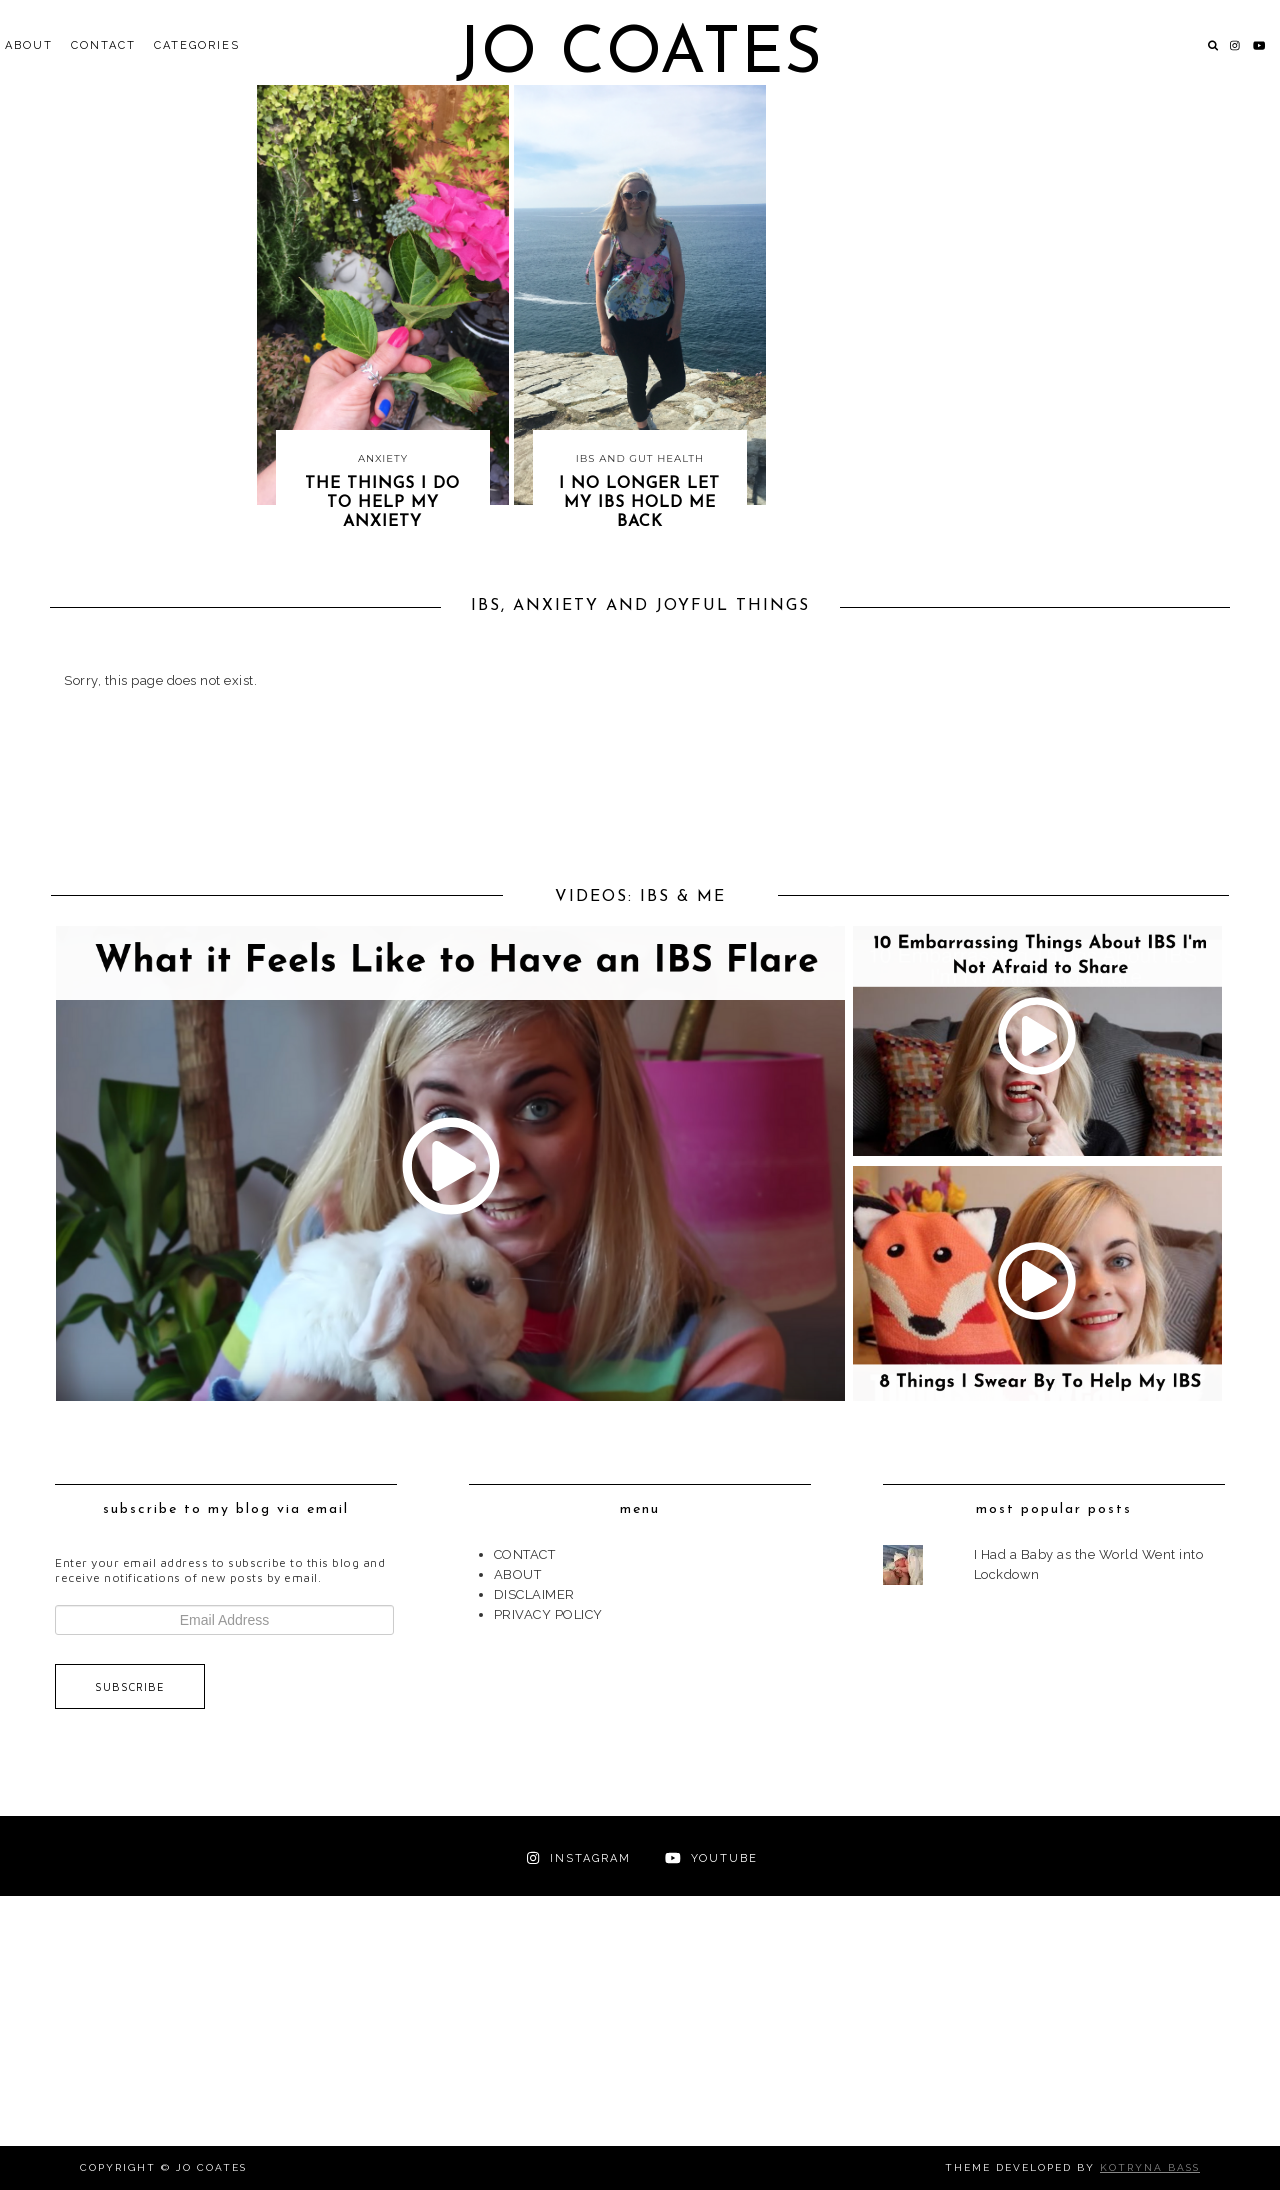  Describe the element at coordinates (103, 45) in the screenshot. I see `CONTACT` at that location.